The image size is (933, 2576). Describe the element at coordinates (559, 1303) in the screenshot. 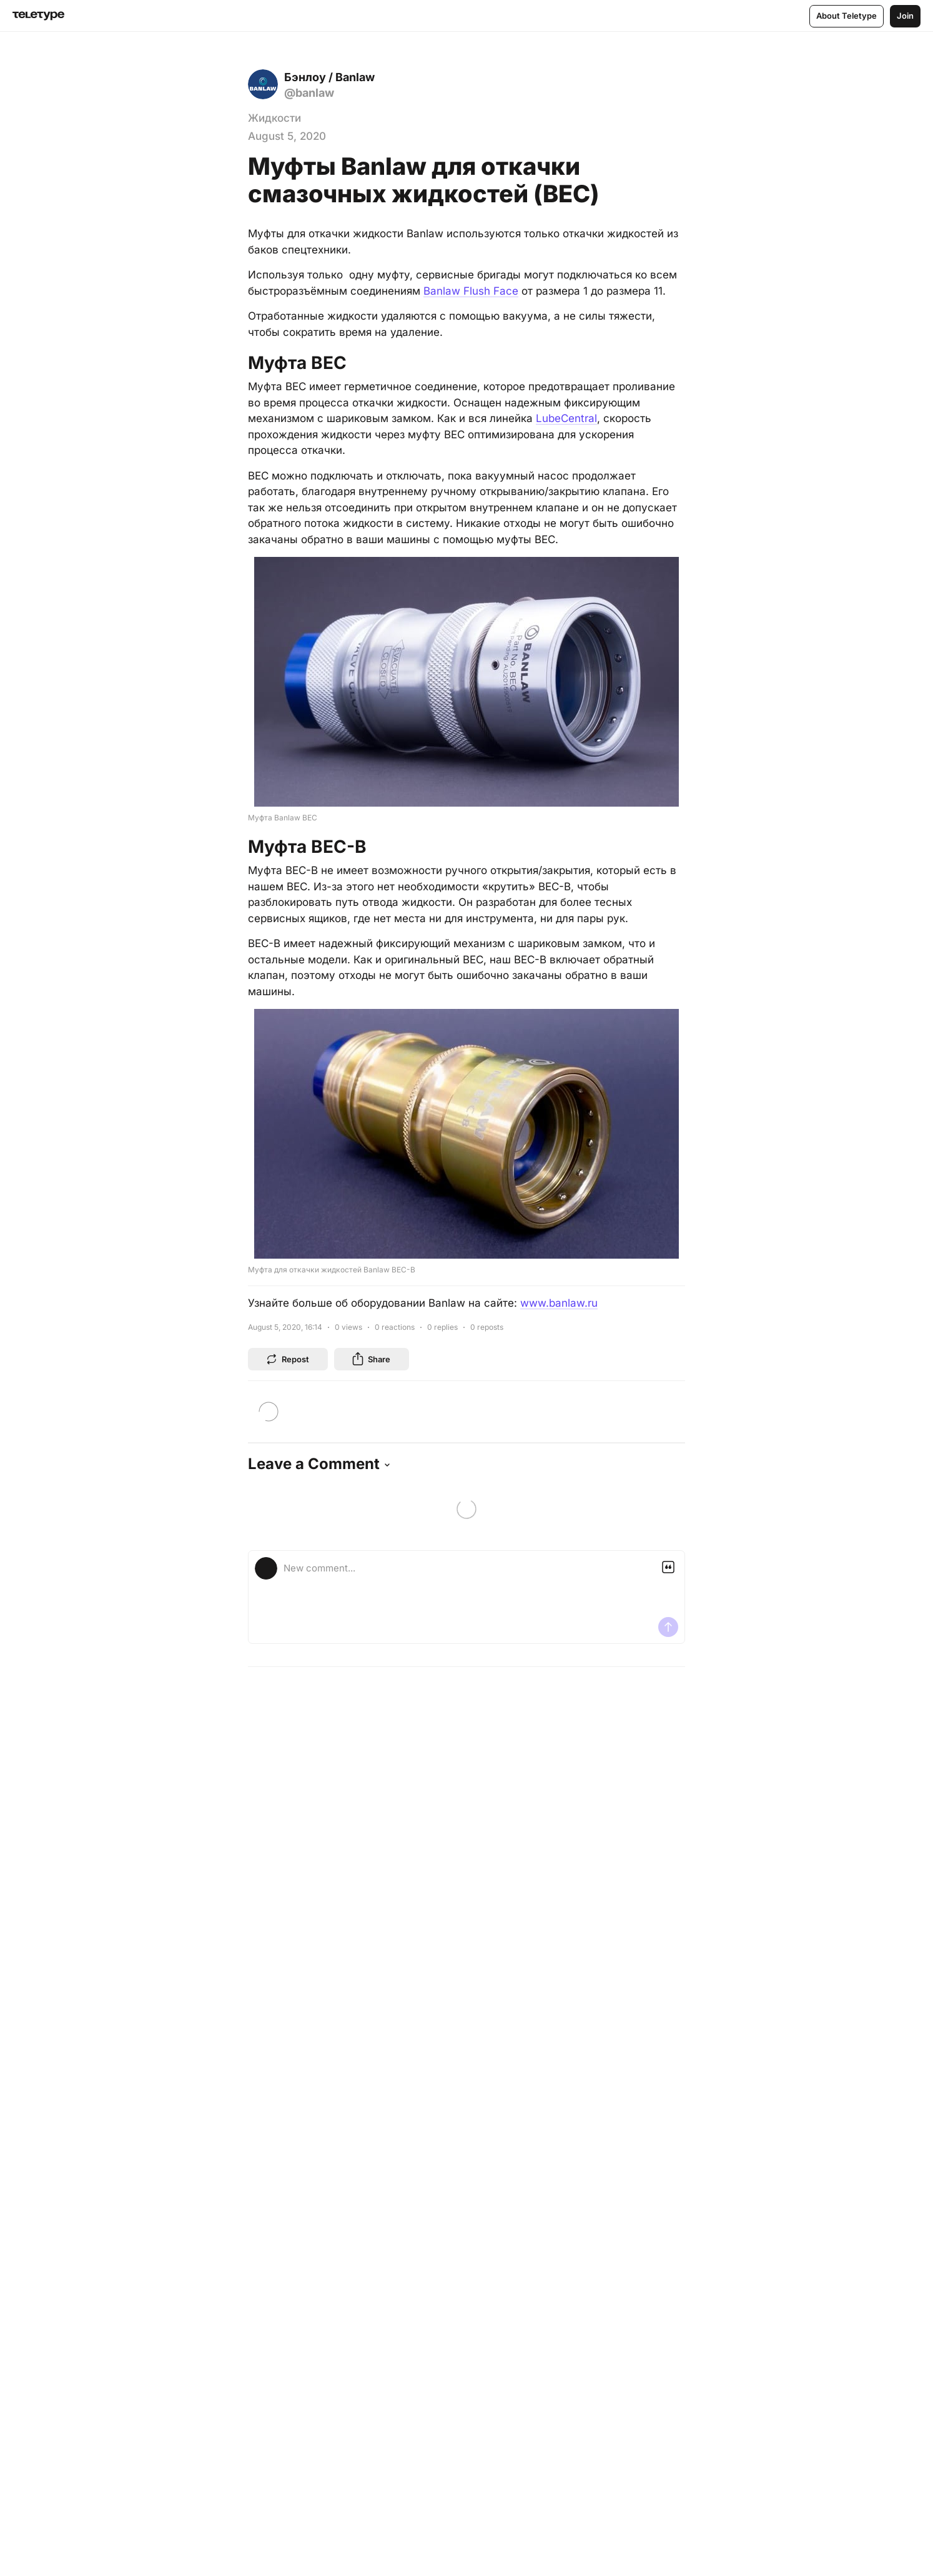

I see `www.banlaw.ru` at that location.